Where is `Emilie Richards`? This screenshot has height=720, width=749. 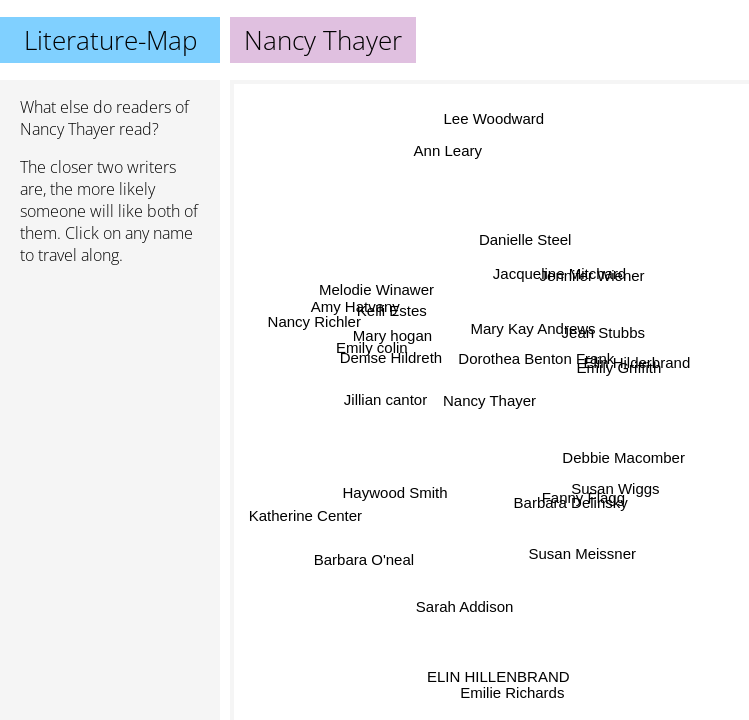 Emilie Richards is located at coordinates (511, 691).